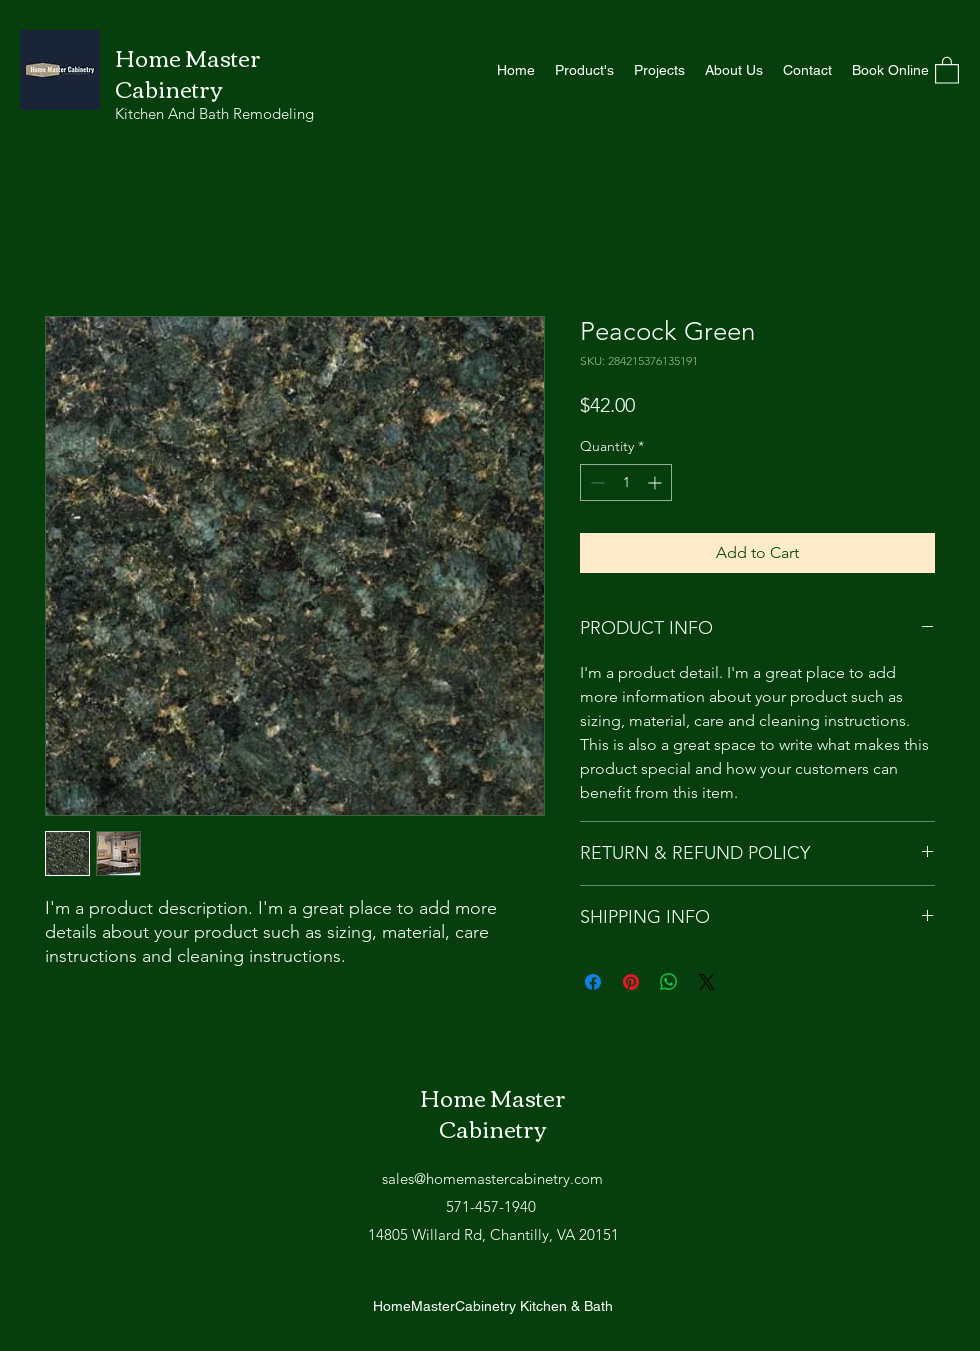  I want to click on [Increment], so click(656, 482).